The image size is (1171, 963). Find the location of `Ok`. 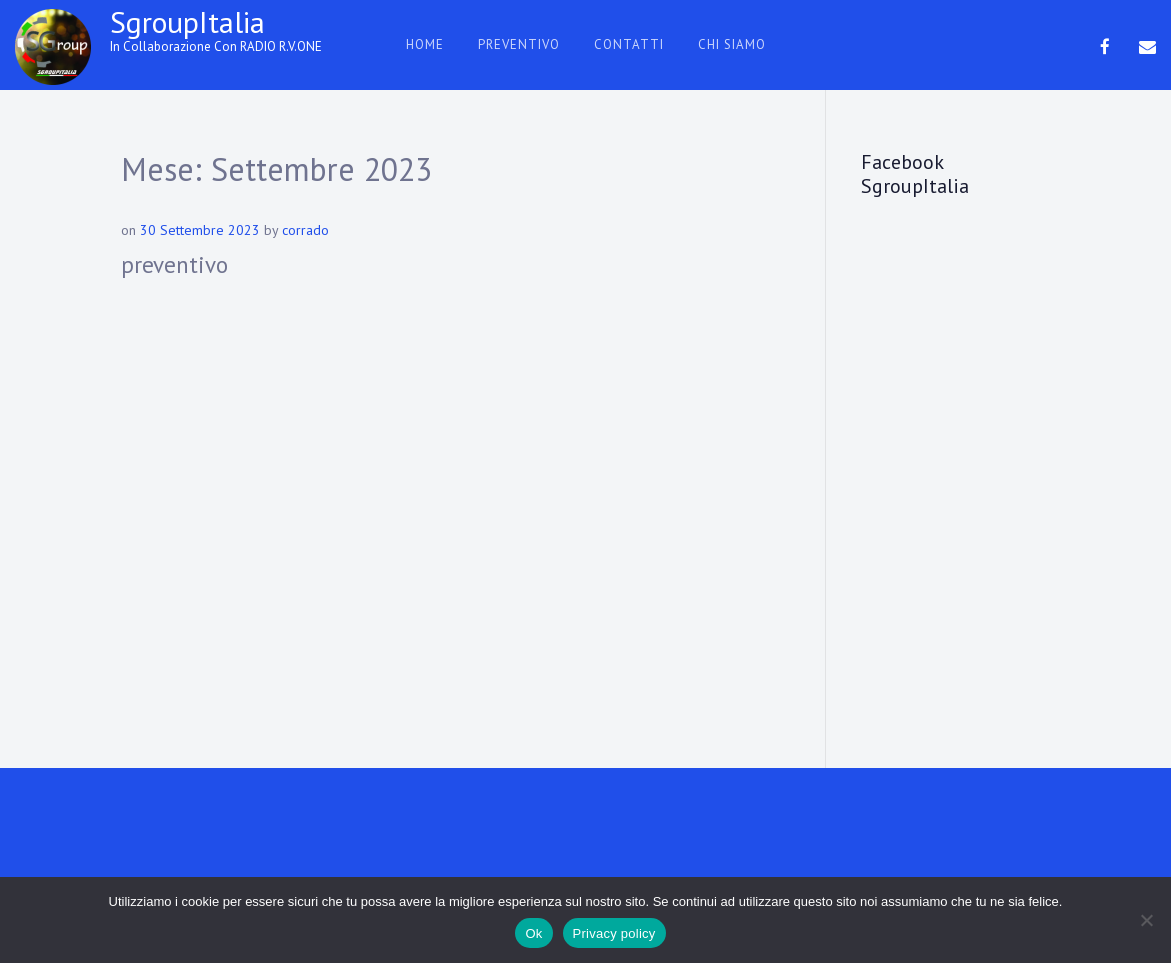

Ok is located at coordinates (533, 933).